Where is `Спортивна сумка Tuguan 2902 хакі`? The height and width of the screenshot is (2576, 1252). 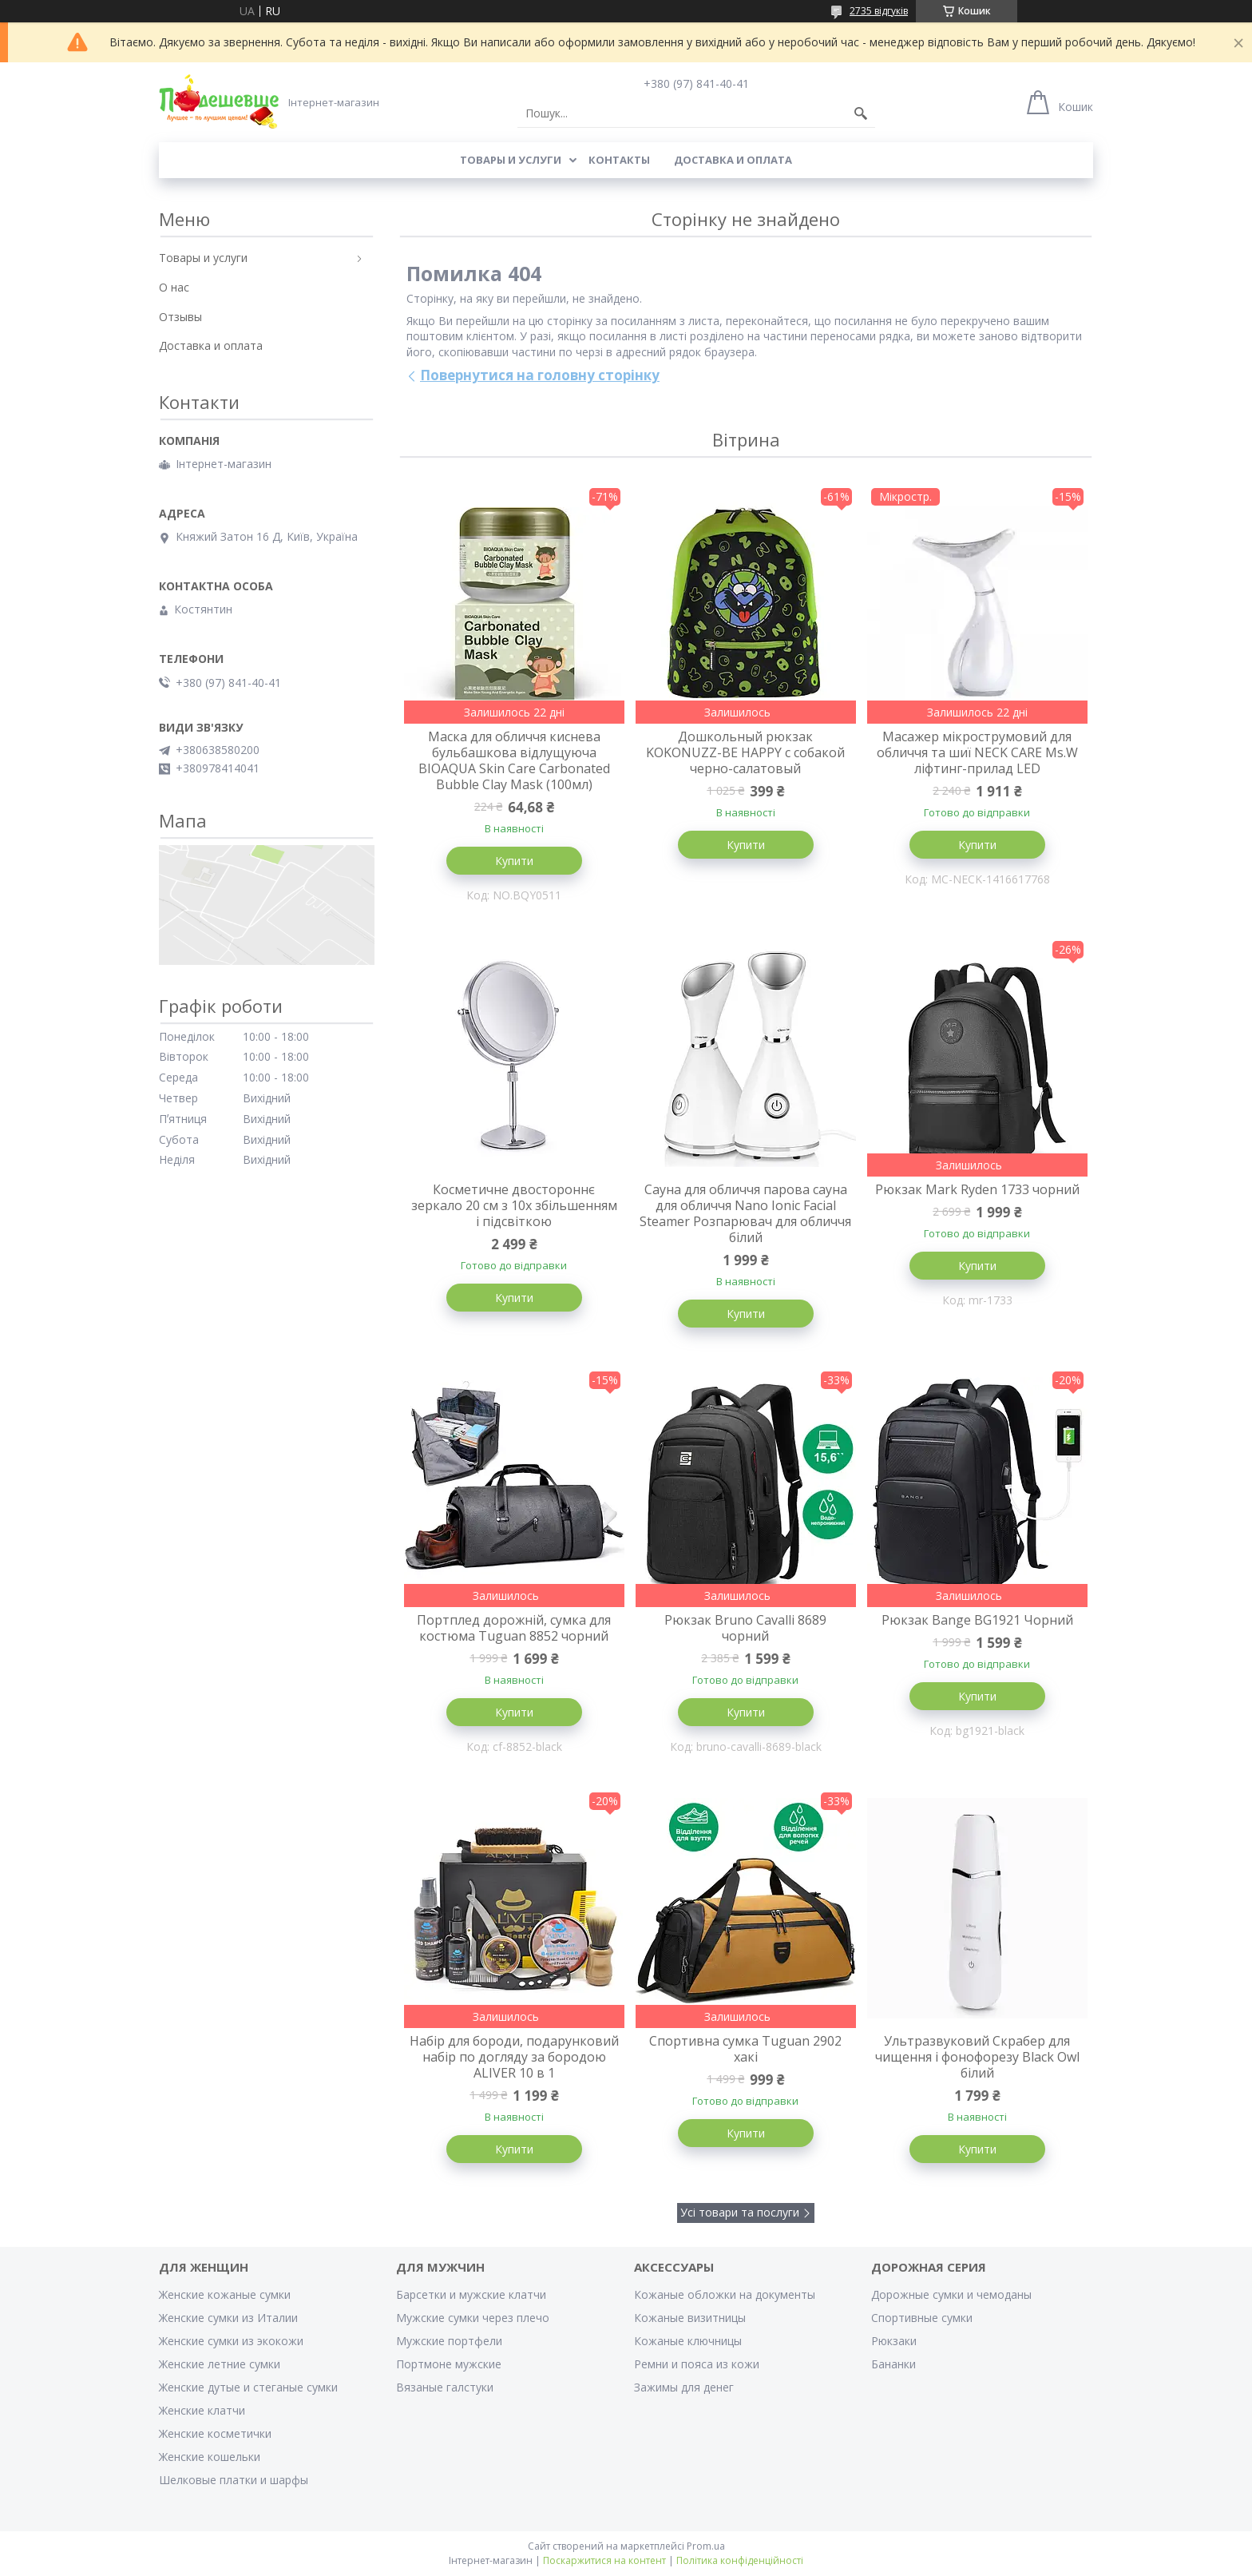
Спортивна сумка Tuguan 2902 хакі is located at coordinates (745, 2049).